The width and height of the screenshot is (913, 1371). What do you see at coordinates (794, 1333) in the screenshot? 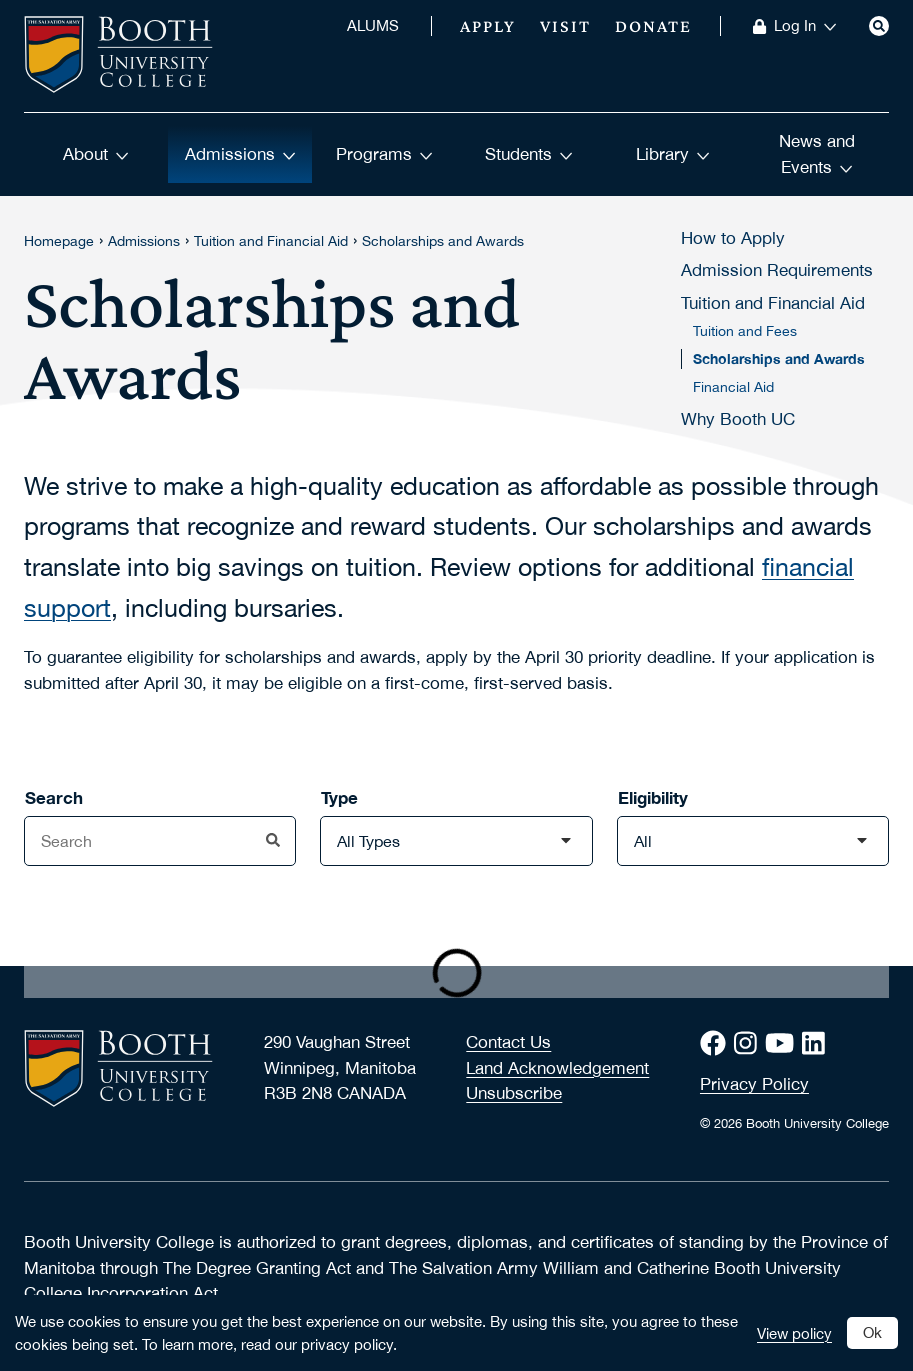
I see `View policy` at bounding box center [794, 1333].